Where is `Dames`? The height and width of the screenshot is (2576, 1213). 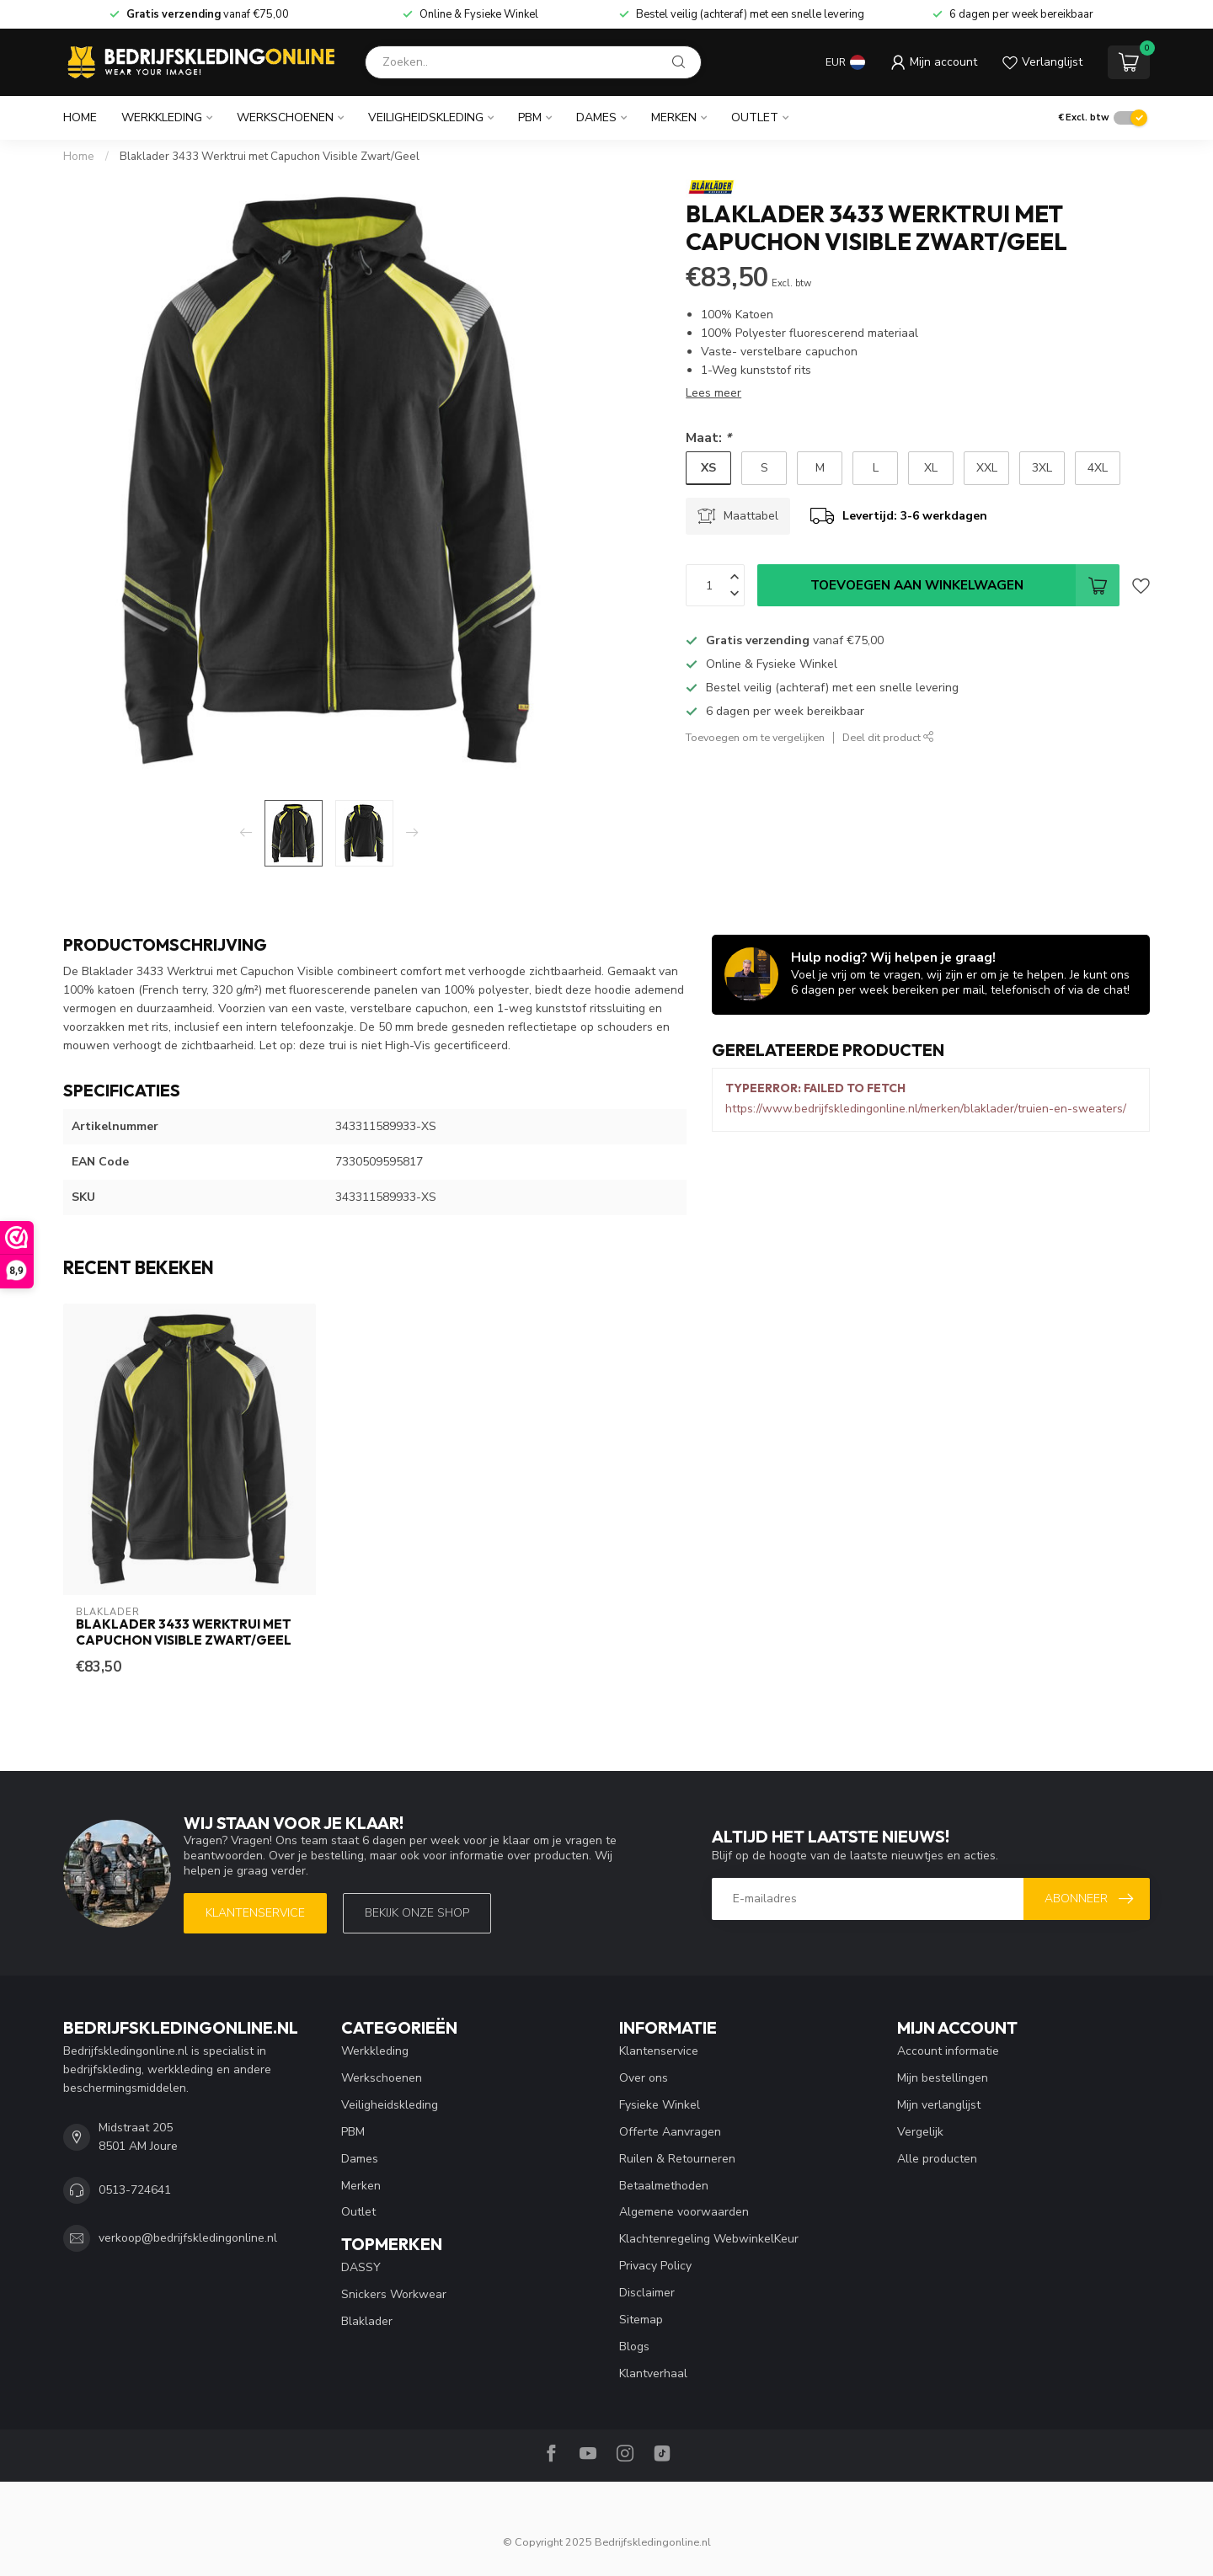 Dames is located at coordinates (596, 117).